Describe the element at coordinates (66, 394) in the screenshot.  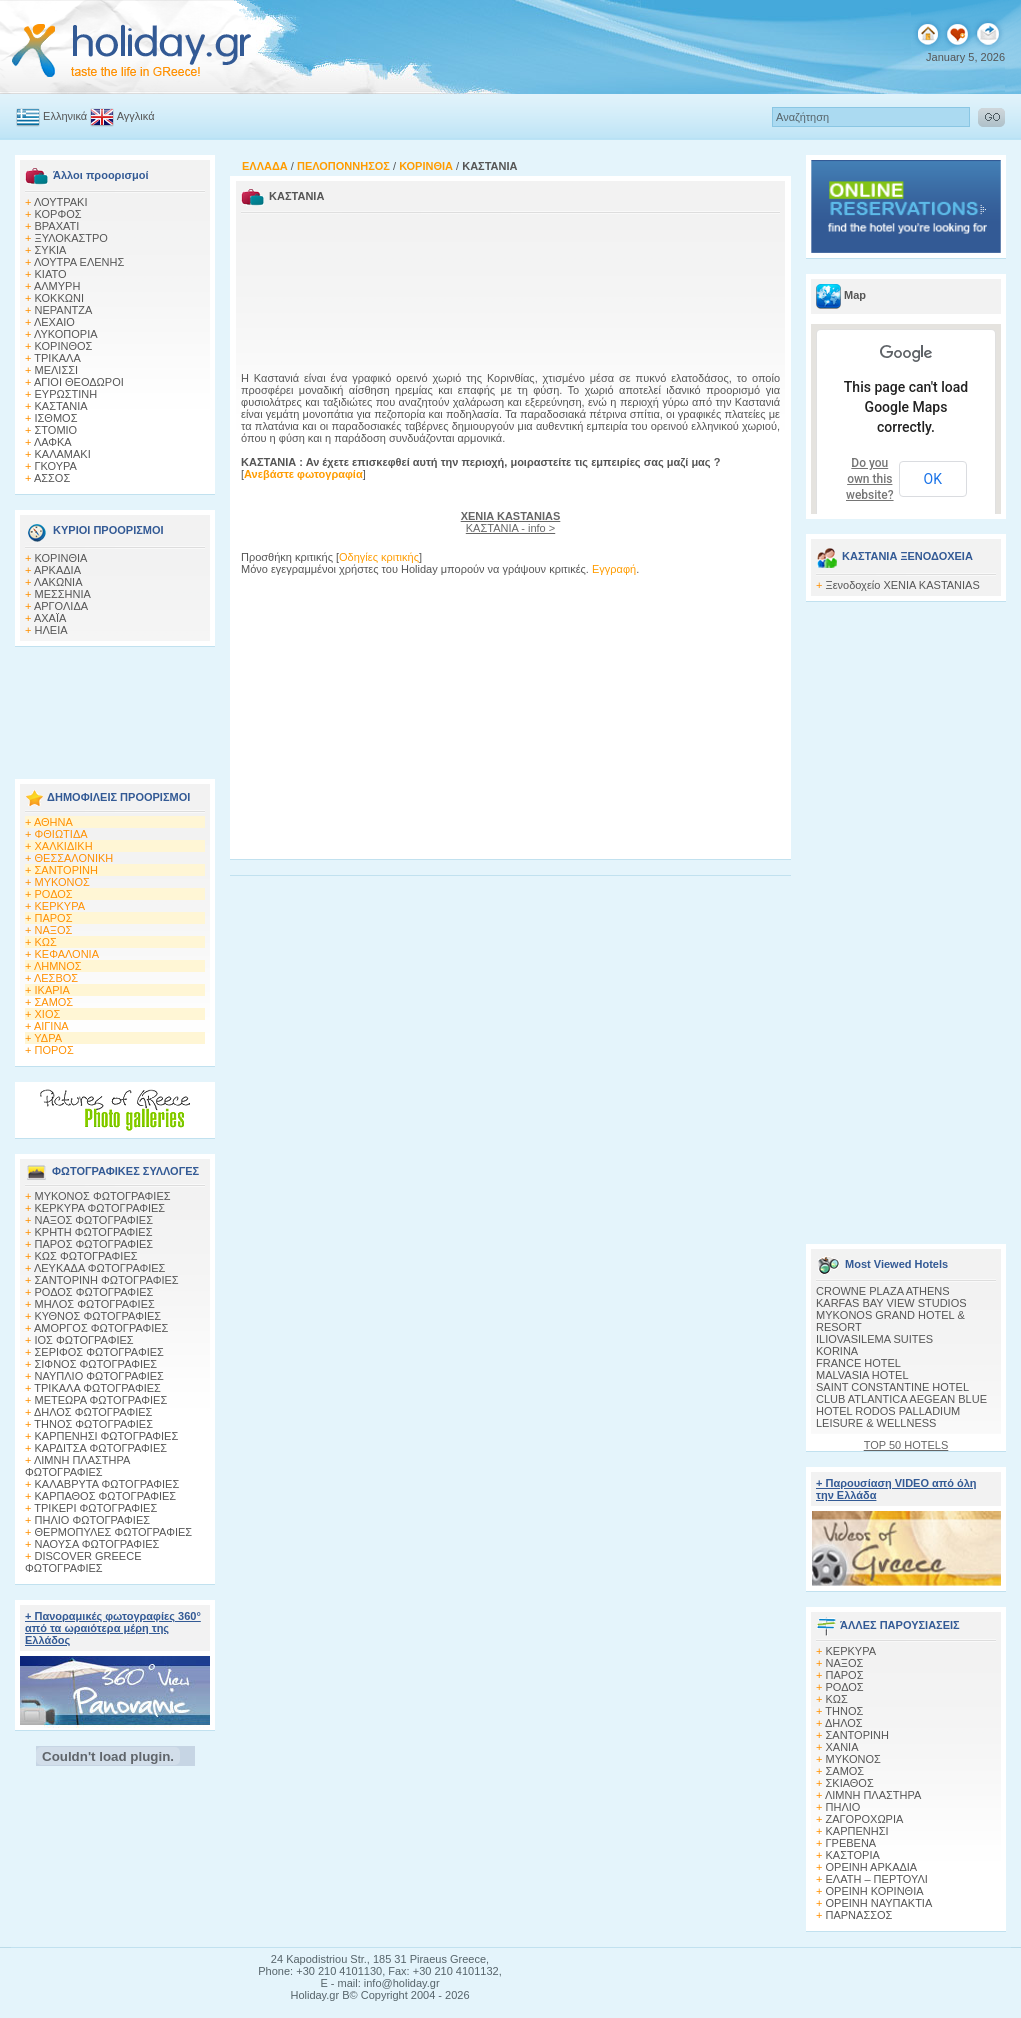
I see `ΕΥΡΩΣΤΙΝΗ` at that location.